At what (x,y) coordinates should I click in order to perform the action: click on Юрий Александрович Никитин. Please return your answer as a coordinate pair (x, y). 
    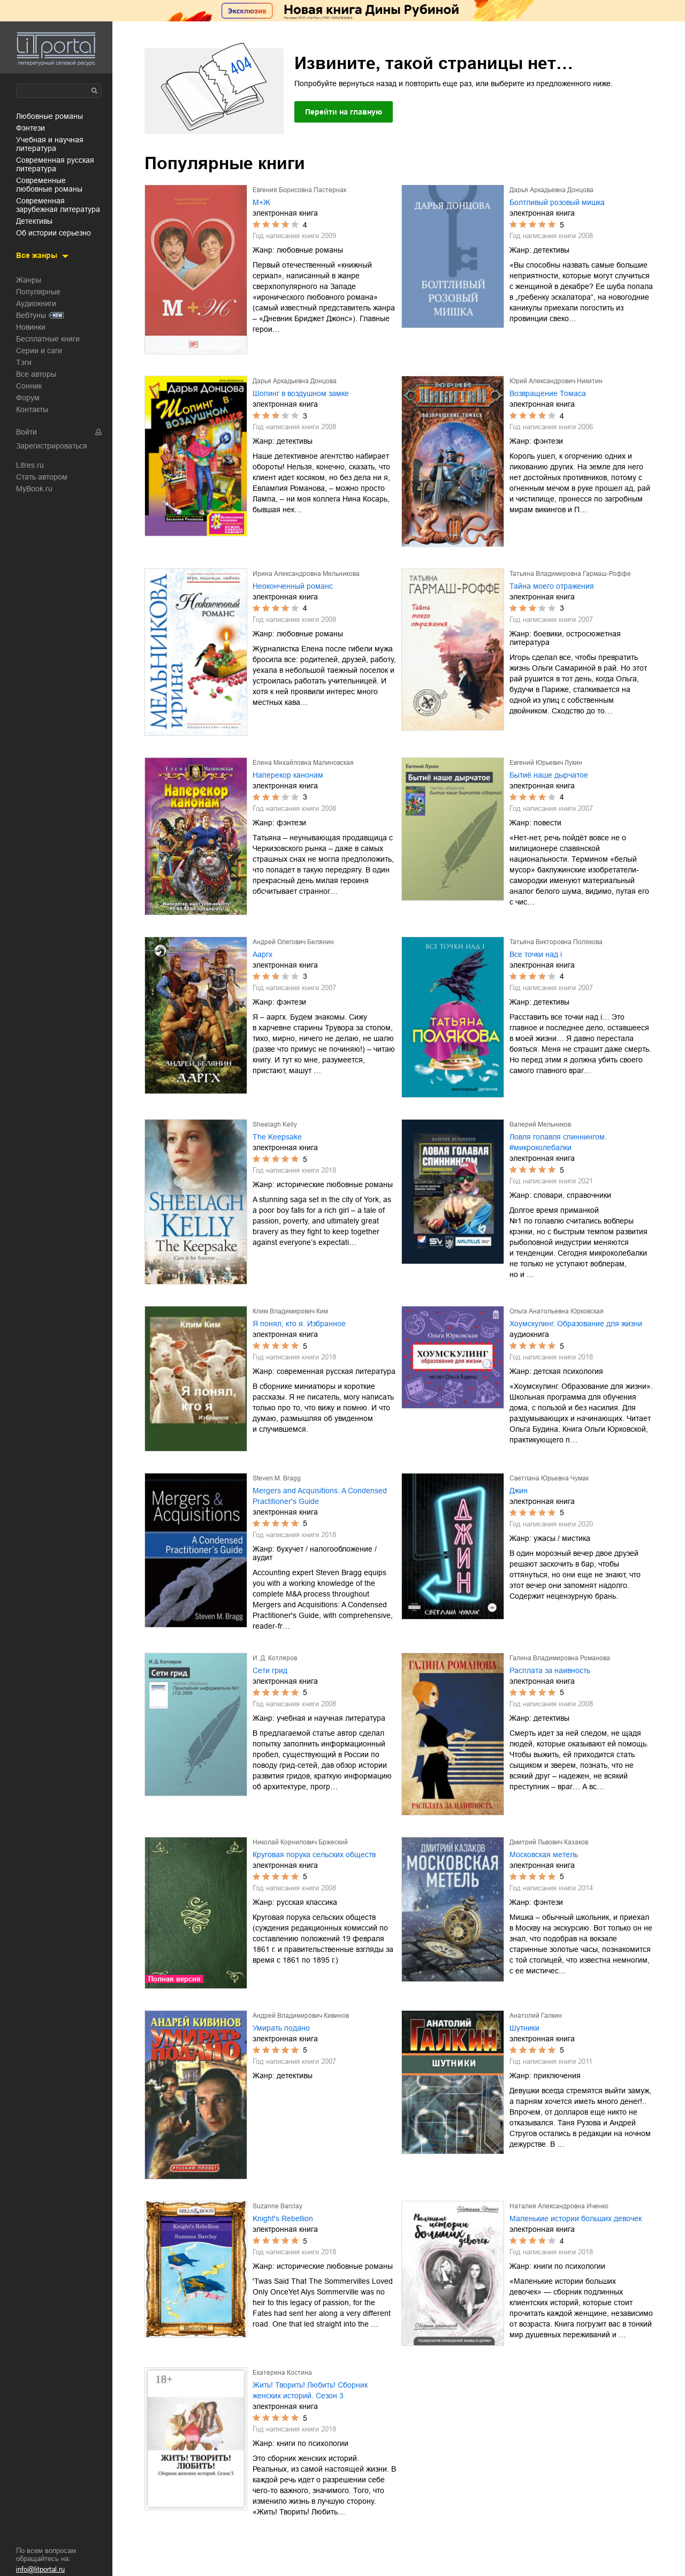
    Looking at the image, I should click on (556, 381).